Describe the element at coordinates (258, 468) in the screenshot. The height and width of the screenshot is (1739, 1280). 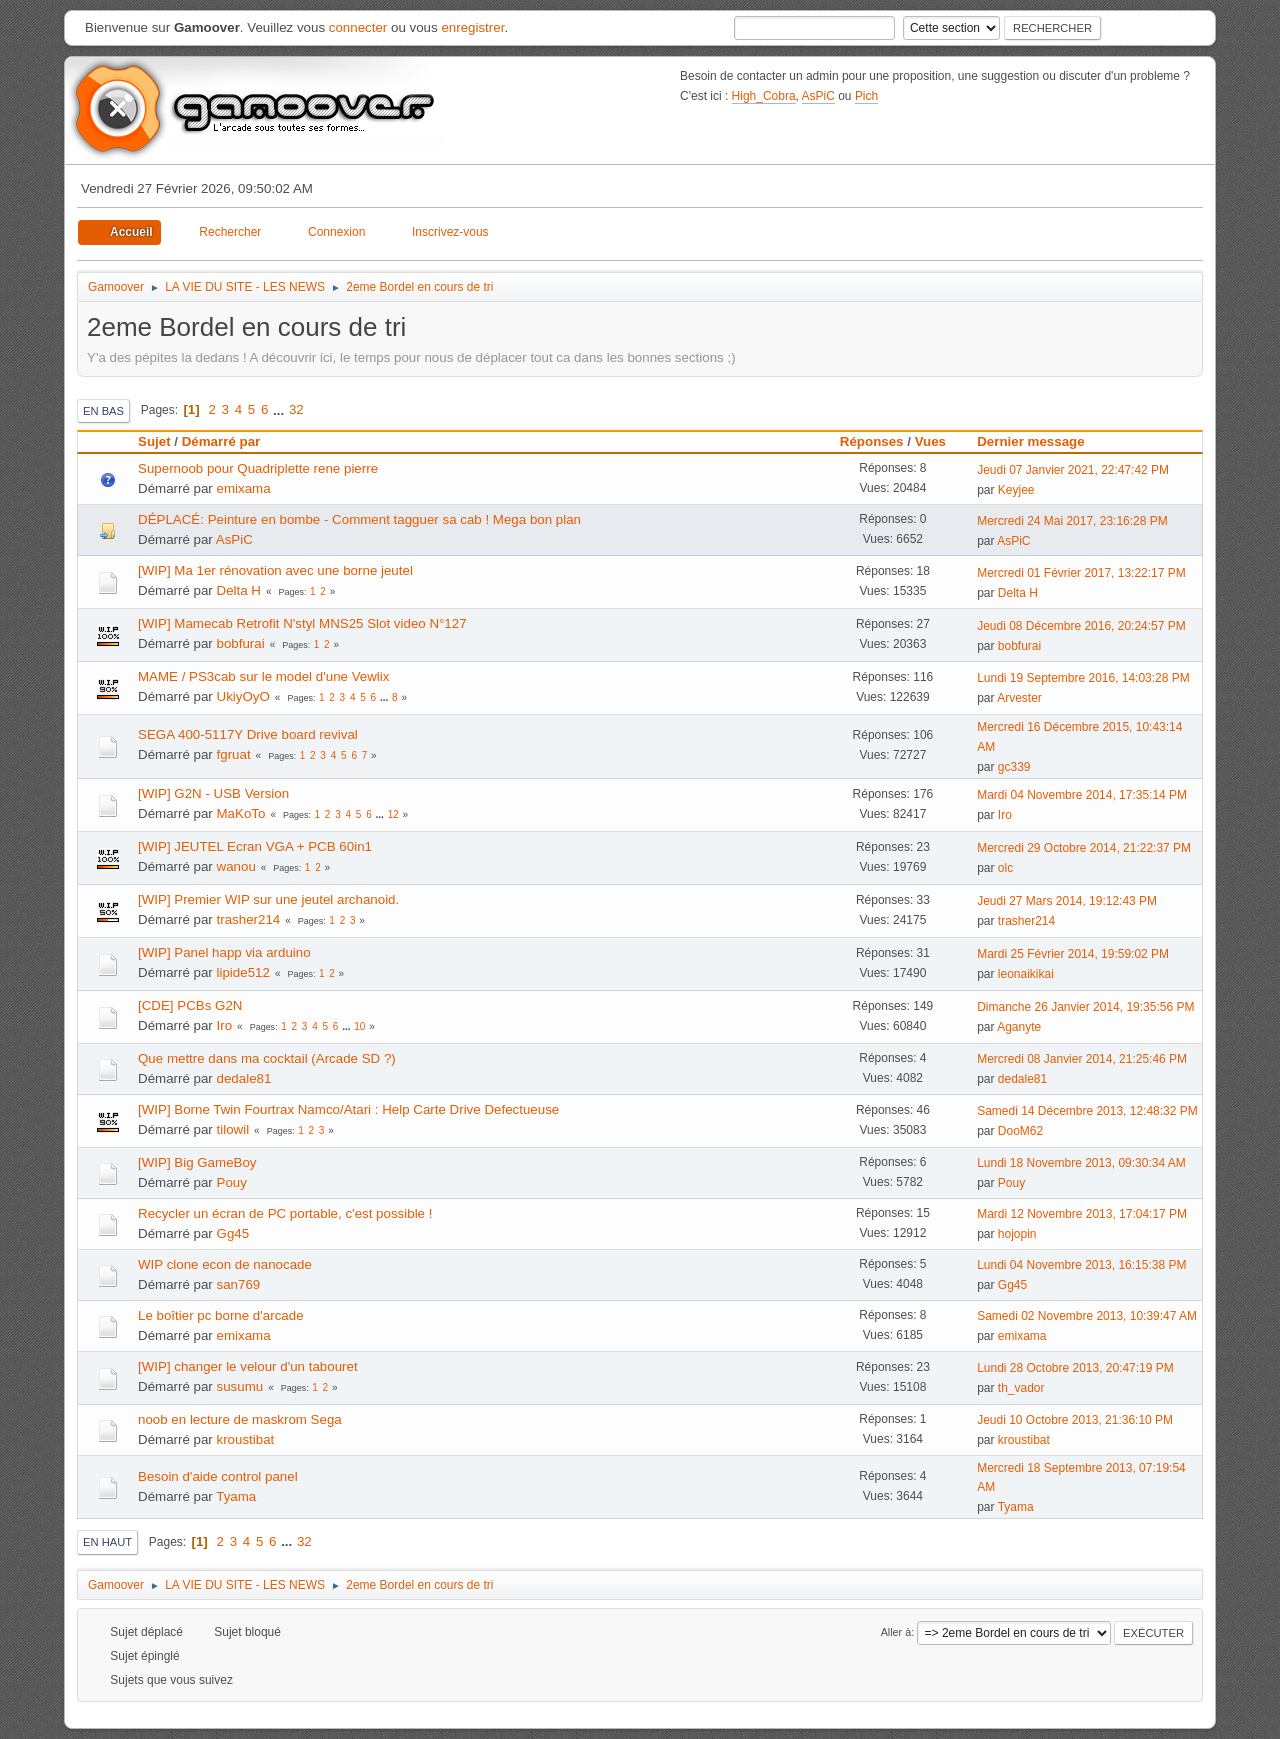
I see `Supernoob pour Quadriplette rene pierre` at that location.